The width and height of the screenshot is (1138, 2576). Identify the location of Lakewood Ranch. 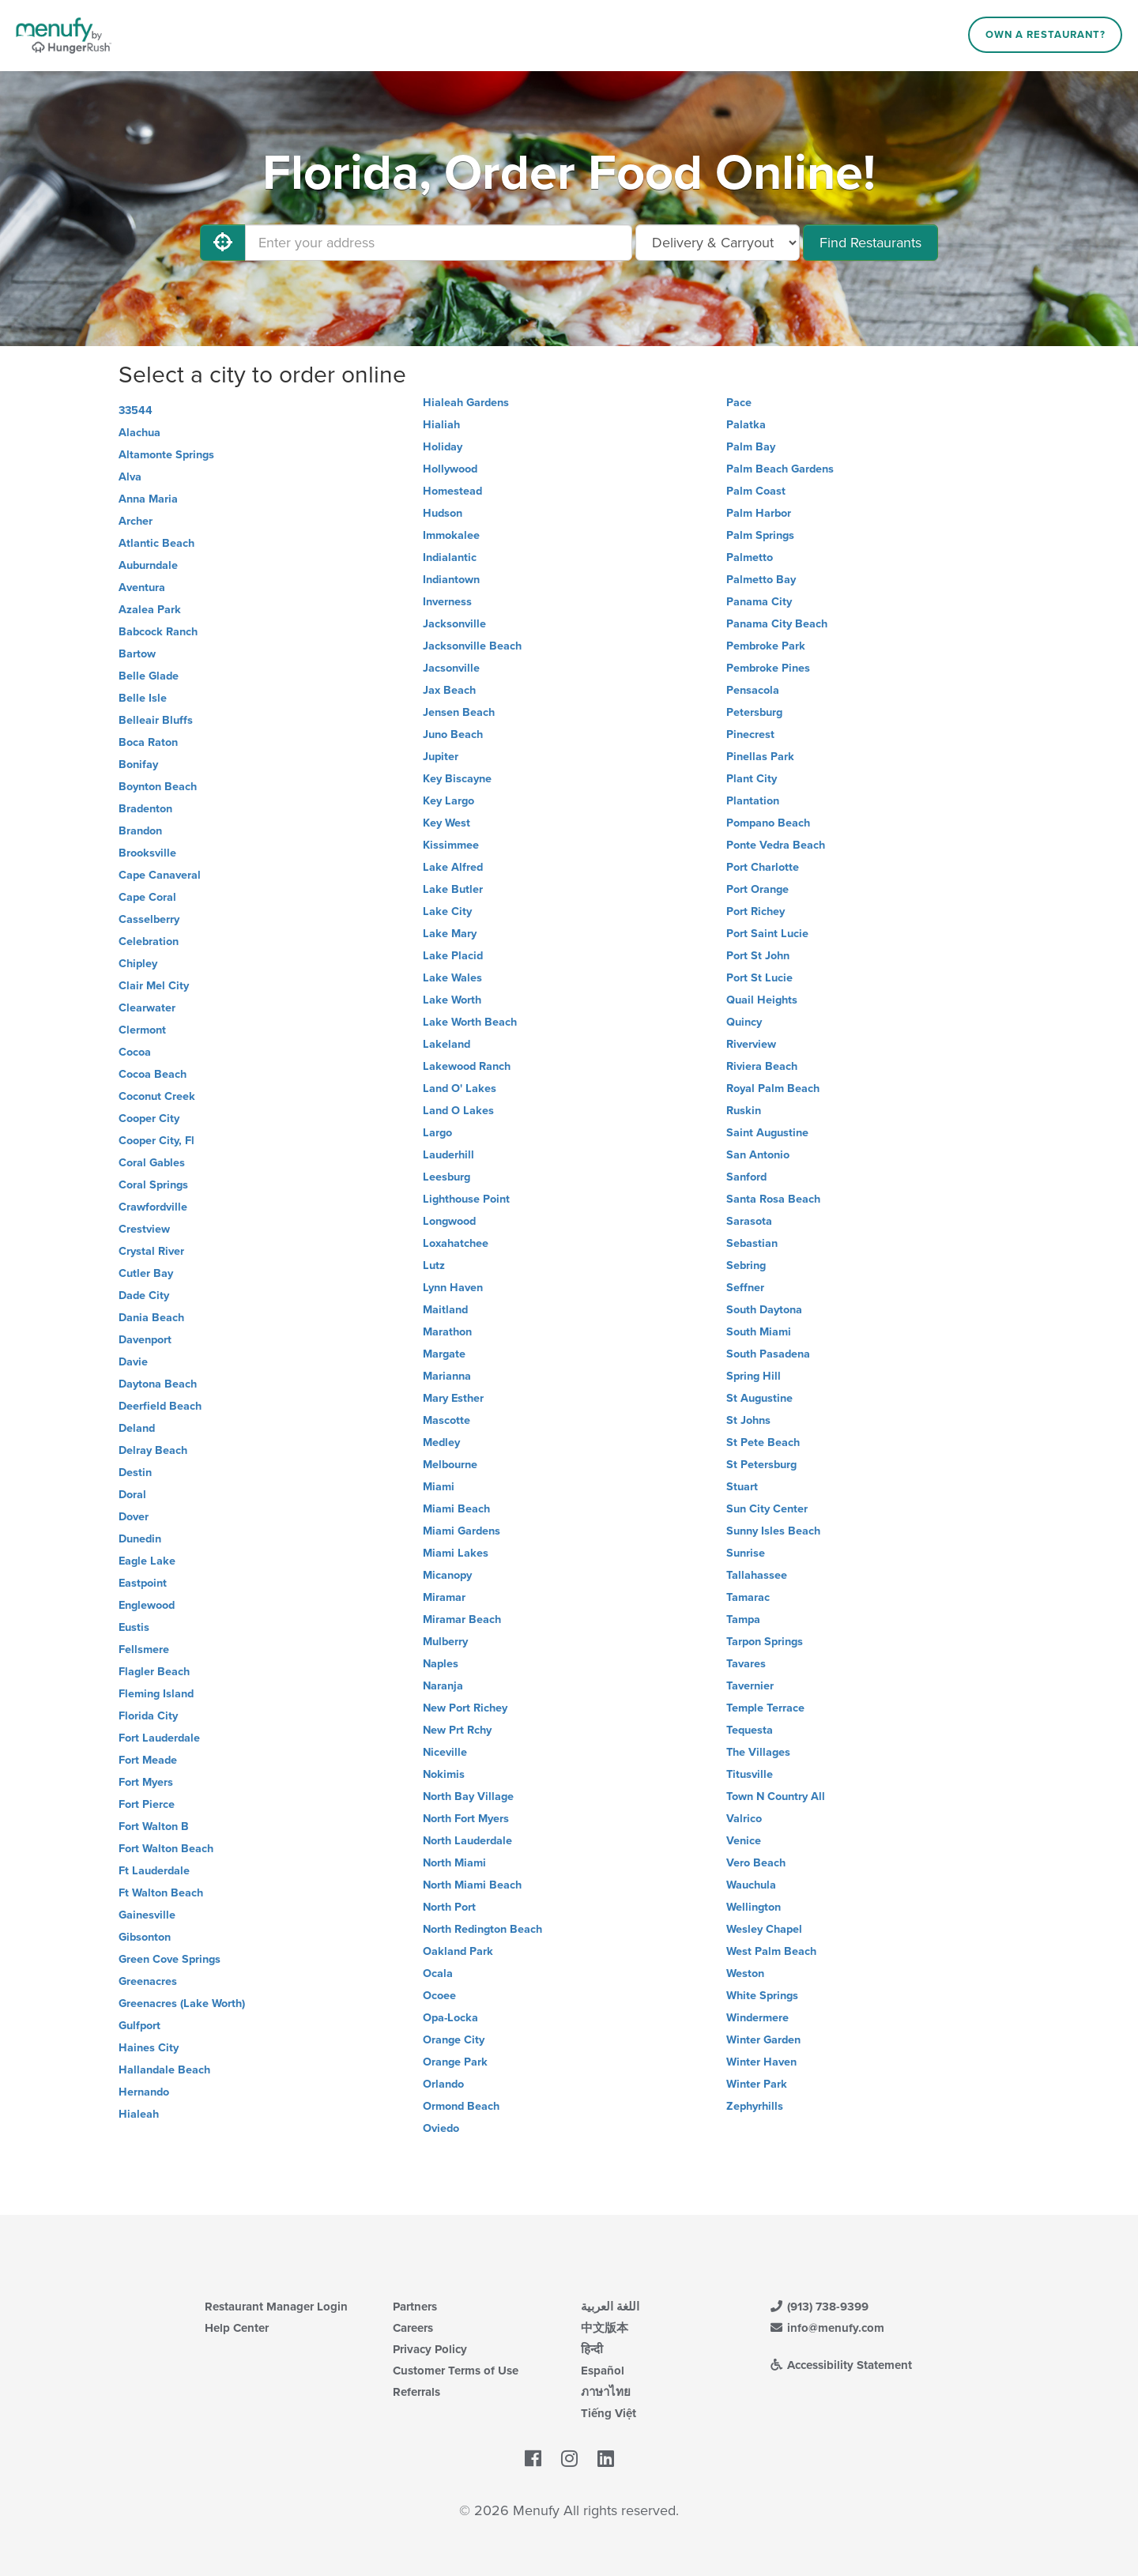
(467, 1066).